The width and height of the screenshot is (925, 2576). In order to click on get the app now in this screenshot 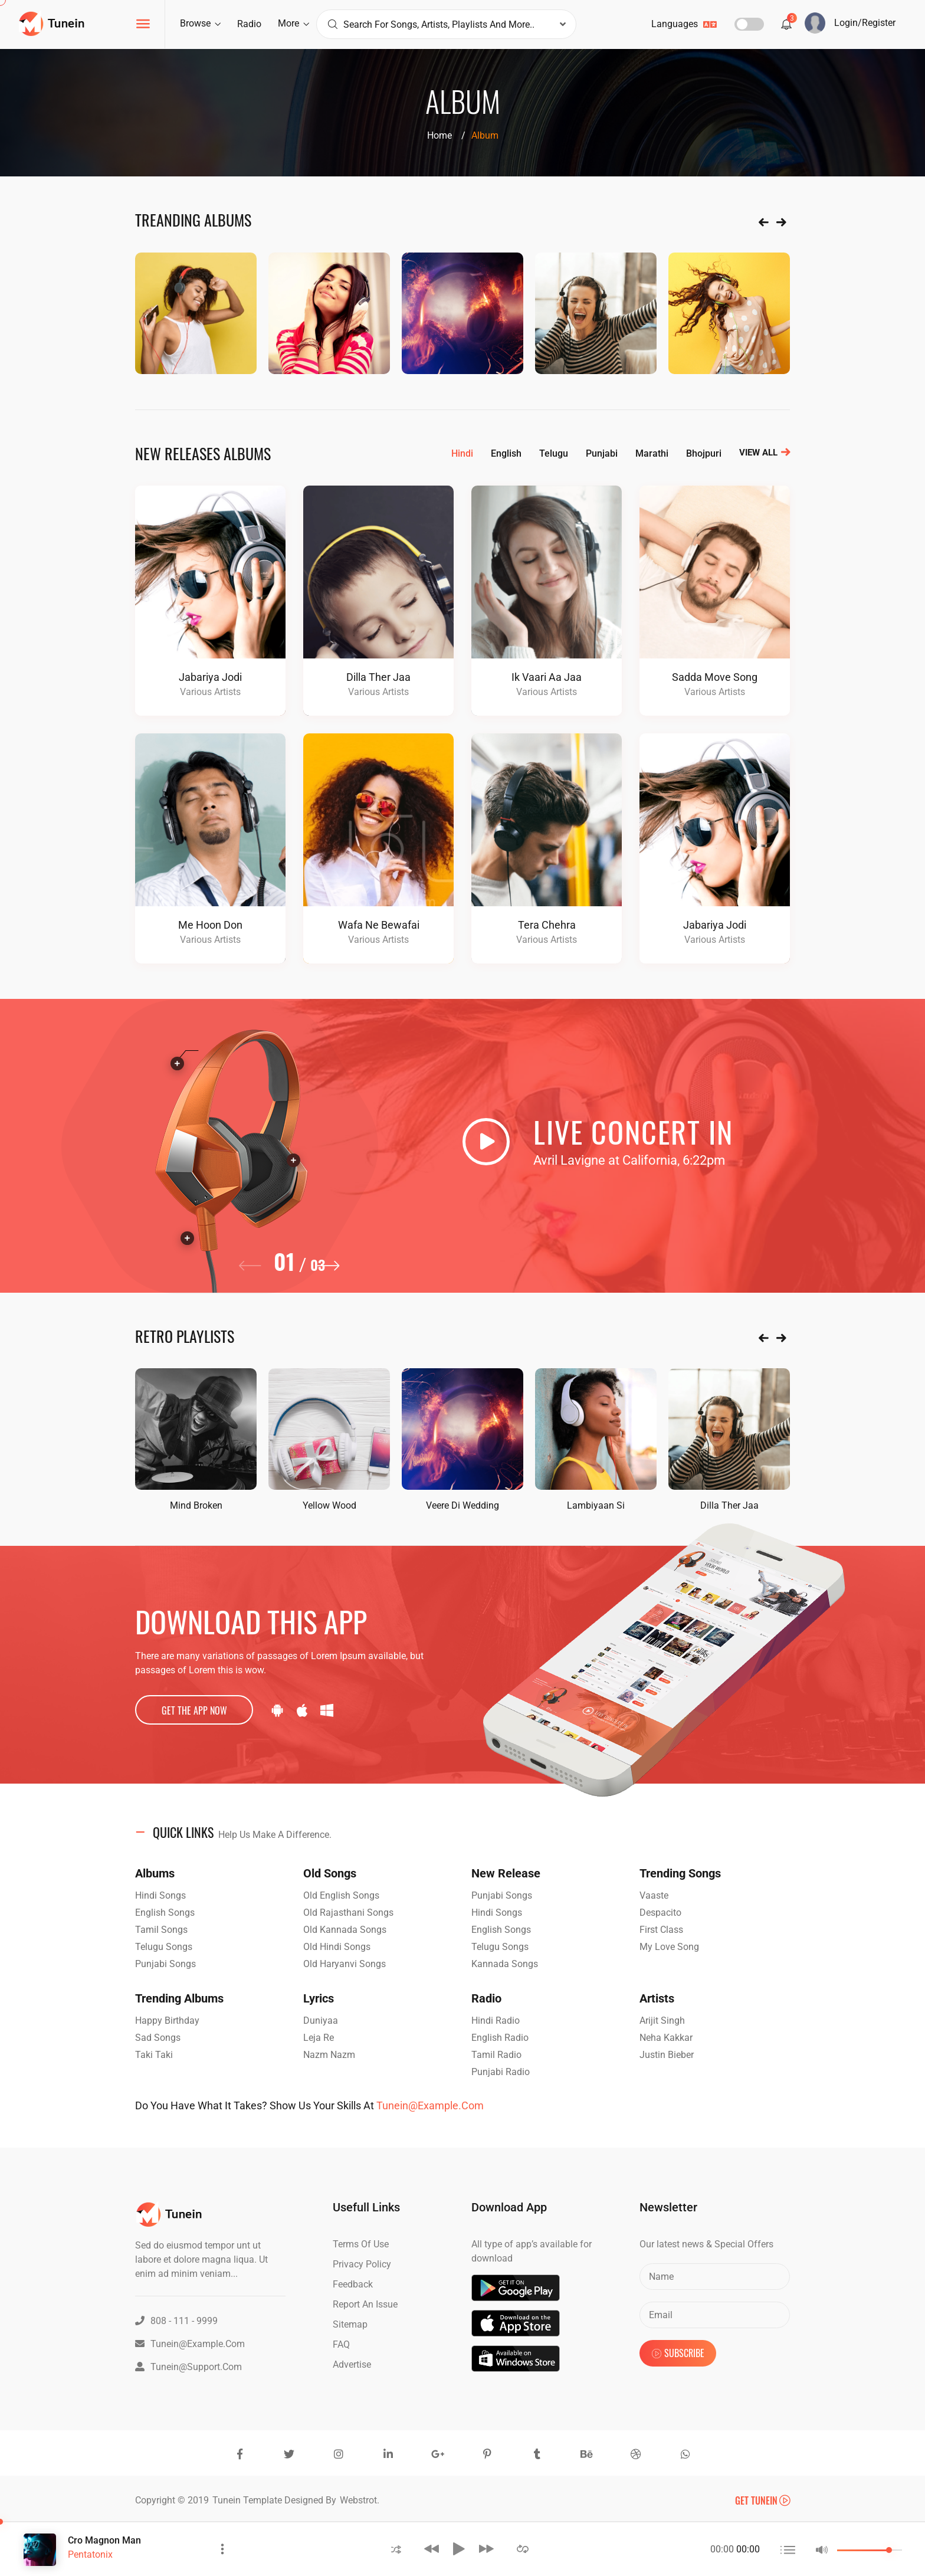, I will do `click(194, 1710)`.